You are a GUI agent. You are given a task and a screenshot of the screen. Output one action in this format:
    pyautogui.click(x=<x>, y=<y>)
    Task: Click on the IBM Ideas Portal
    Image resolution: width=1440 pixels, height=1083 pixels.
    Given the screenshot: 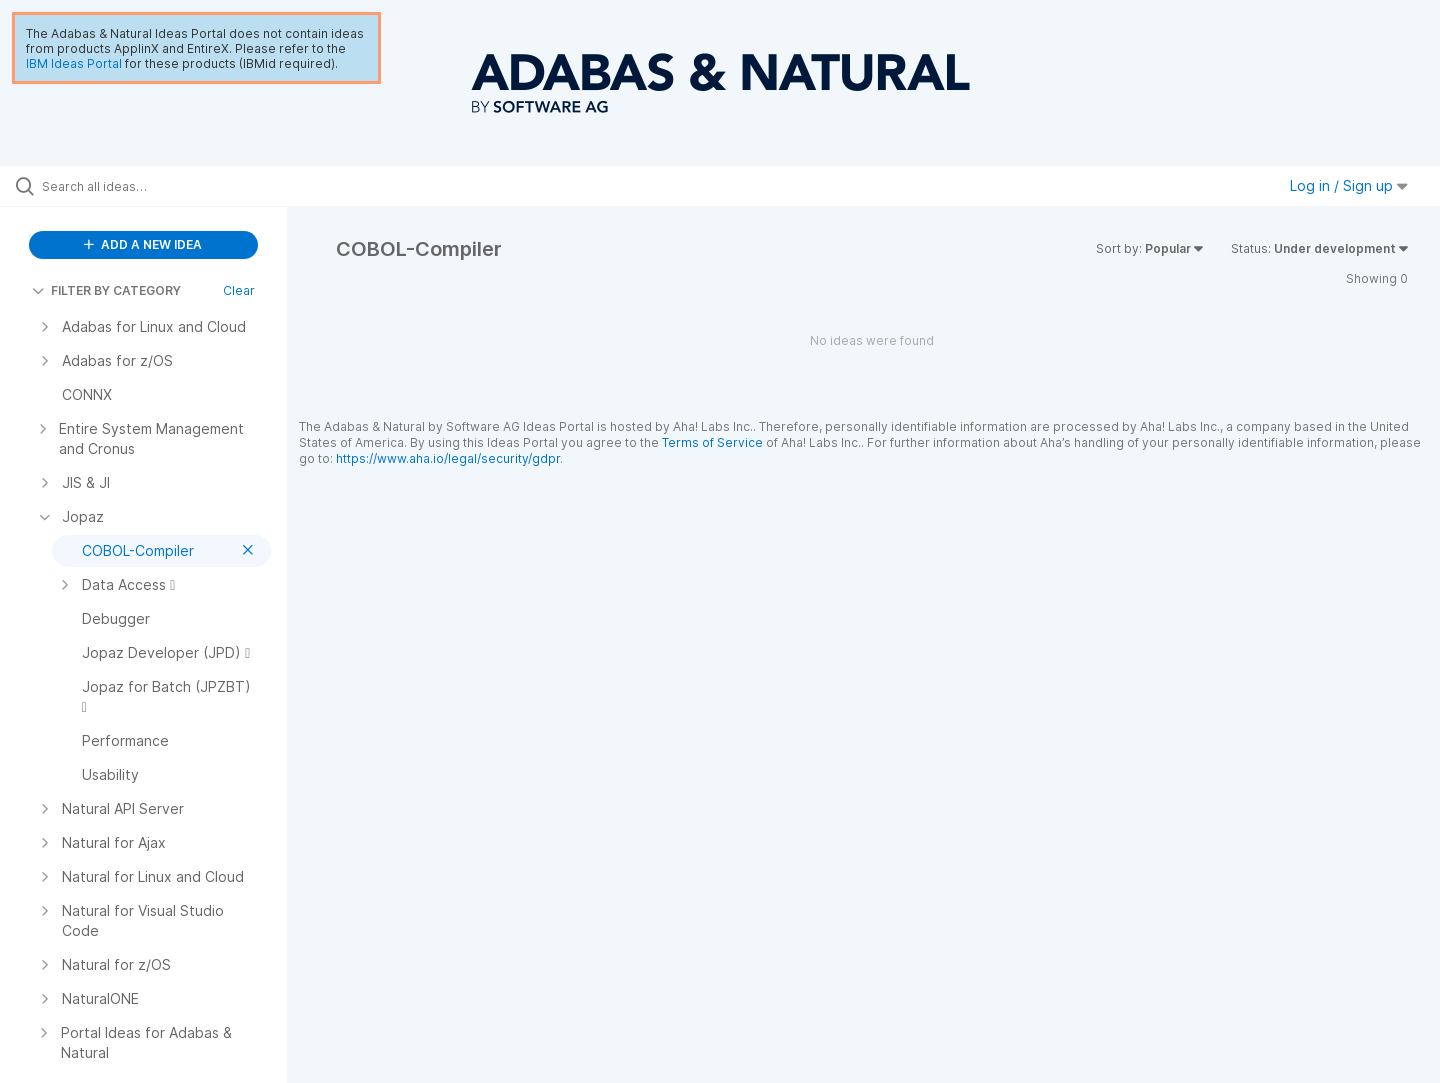 What is the action you would take?
    pyautogui.click(x=74, y=63)
    